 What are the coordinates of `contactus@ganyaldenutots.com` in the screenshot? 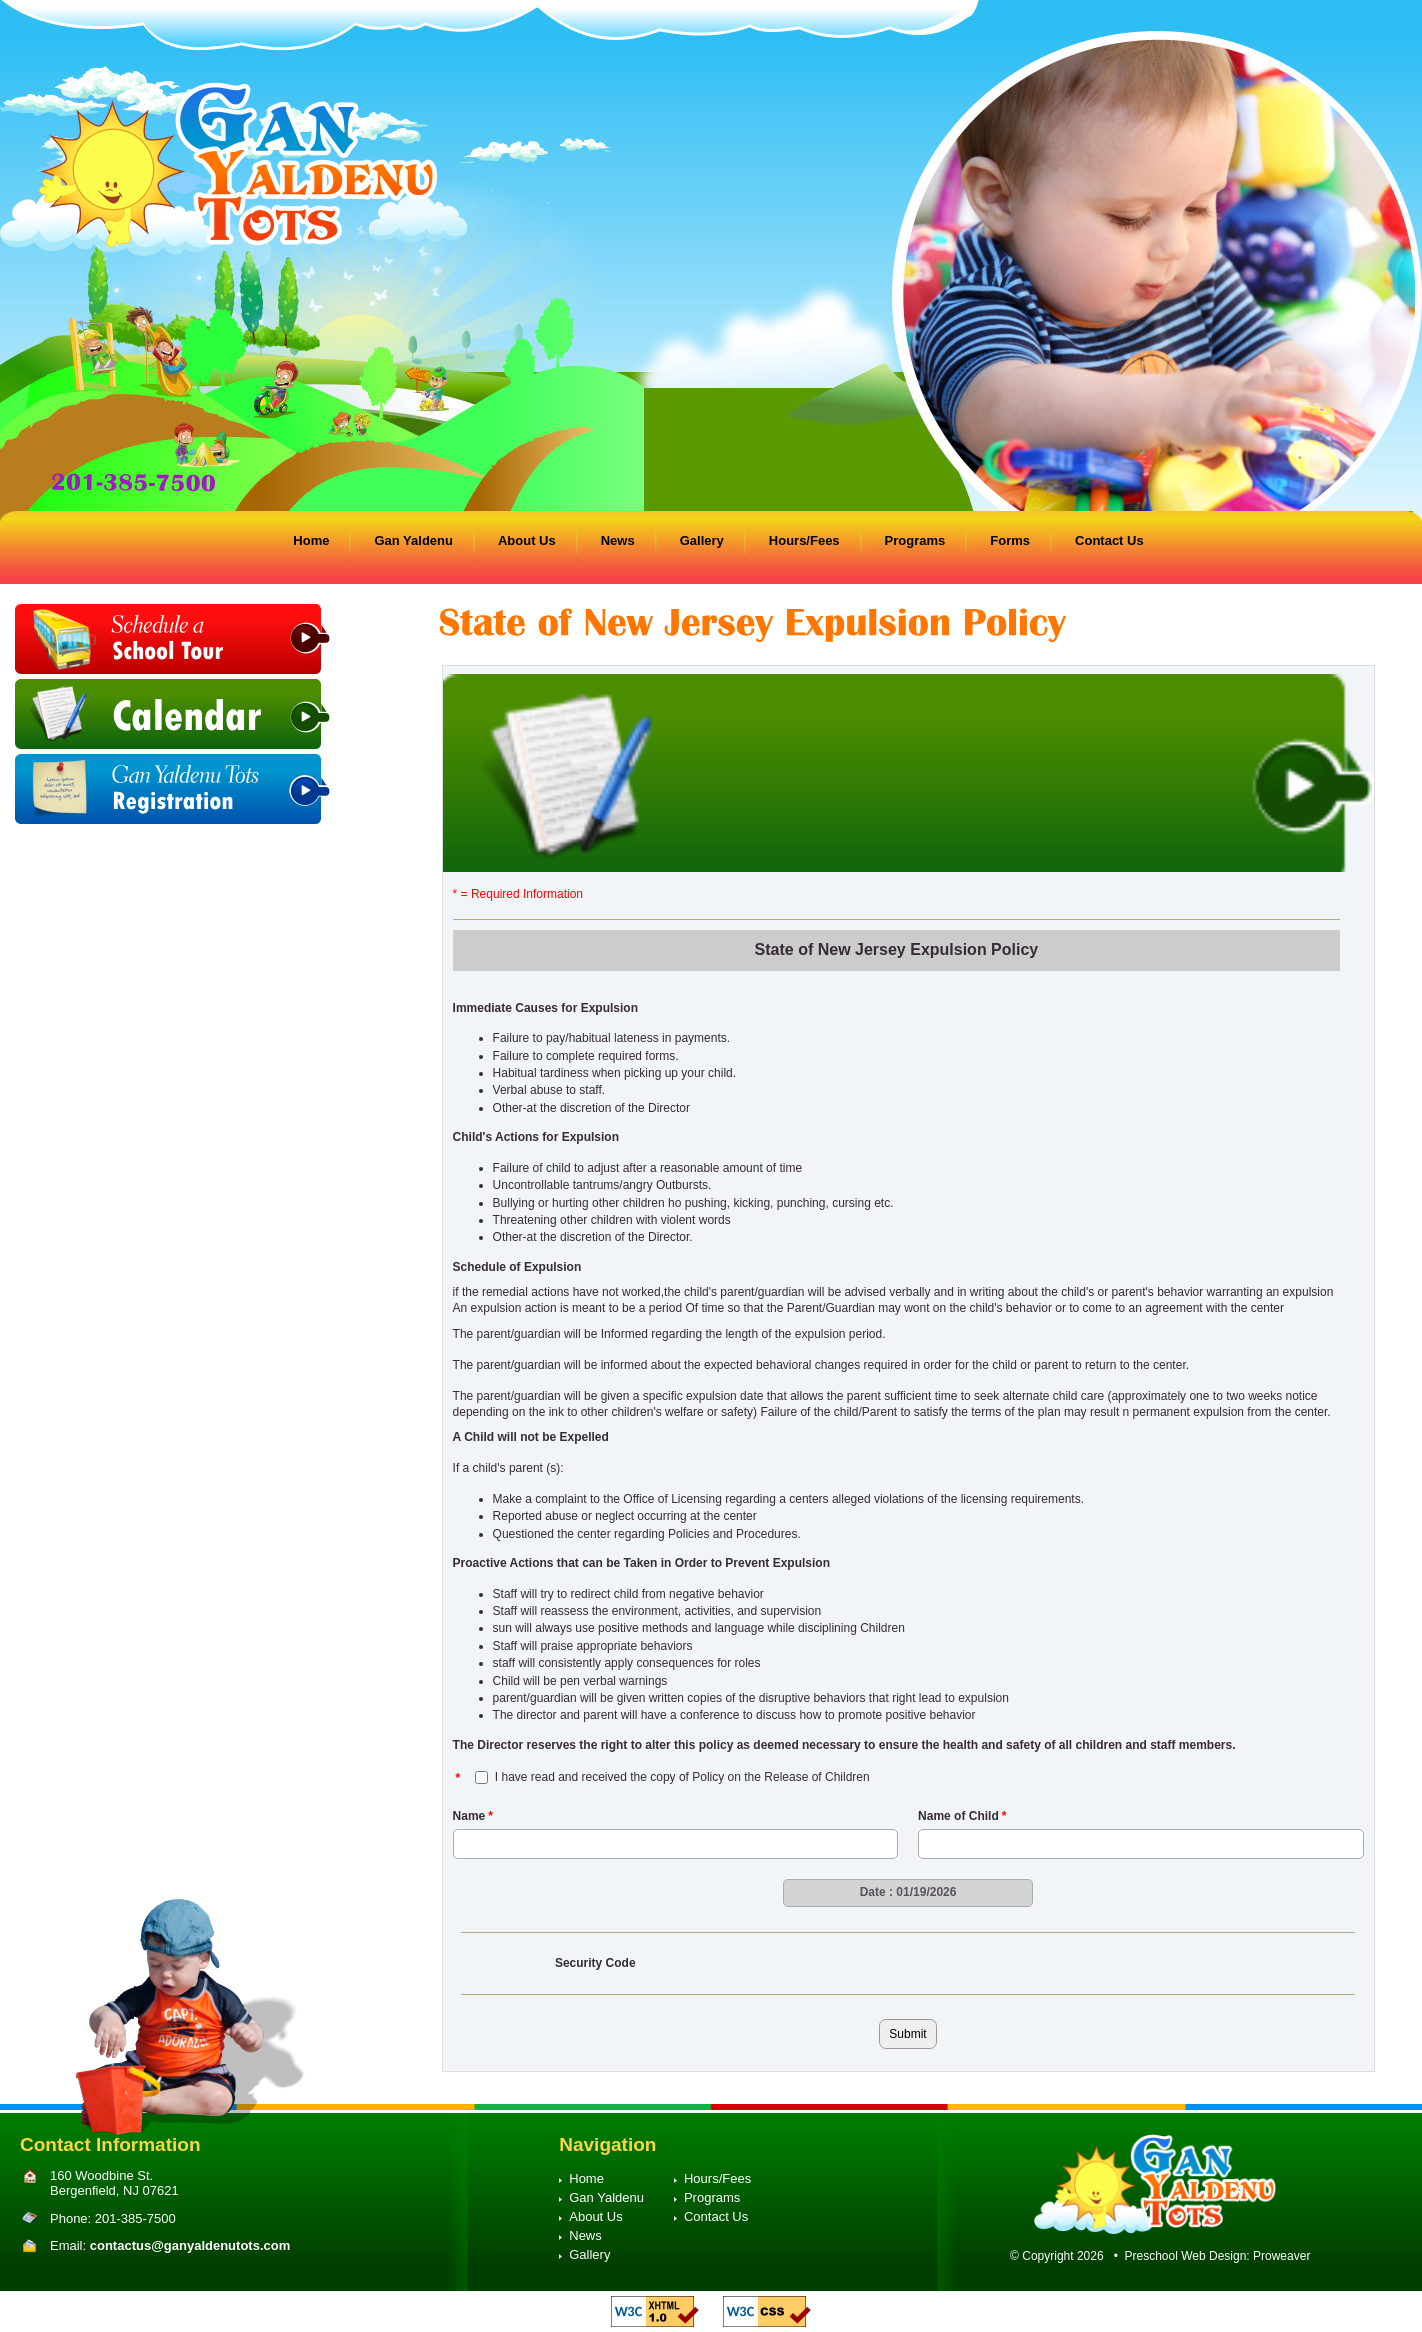 It's located at (190, 2245).